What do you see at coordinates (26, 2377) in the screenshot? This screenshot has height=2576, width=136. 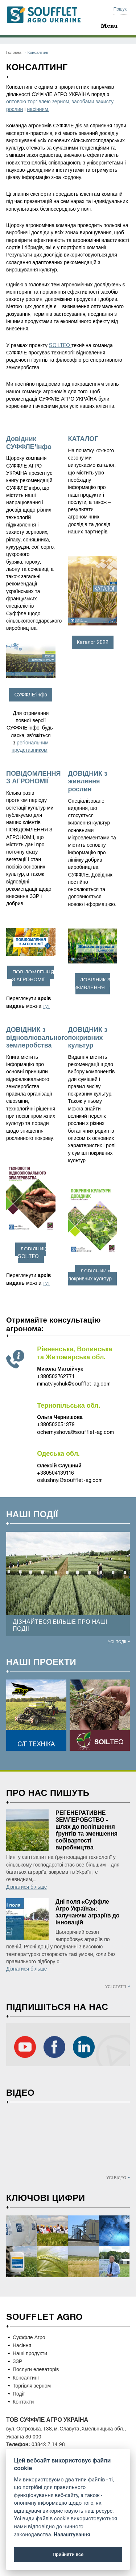 I see `Консалтинг` at bounding box center [26, 2377].